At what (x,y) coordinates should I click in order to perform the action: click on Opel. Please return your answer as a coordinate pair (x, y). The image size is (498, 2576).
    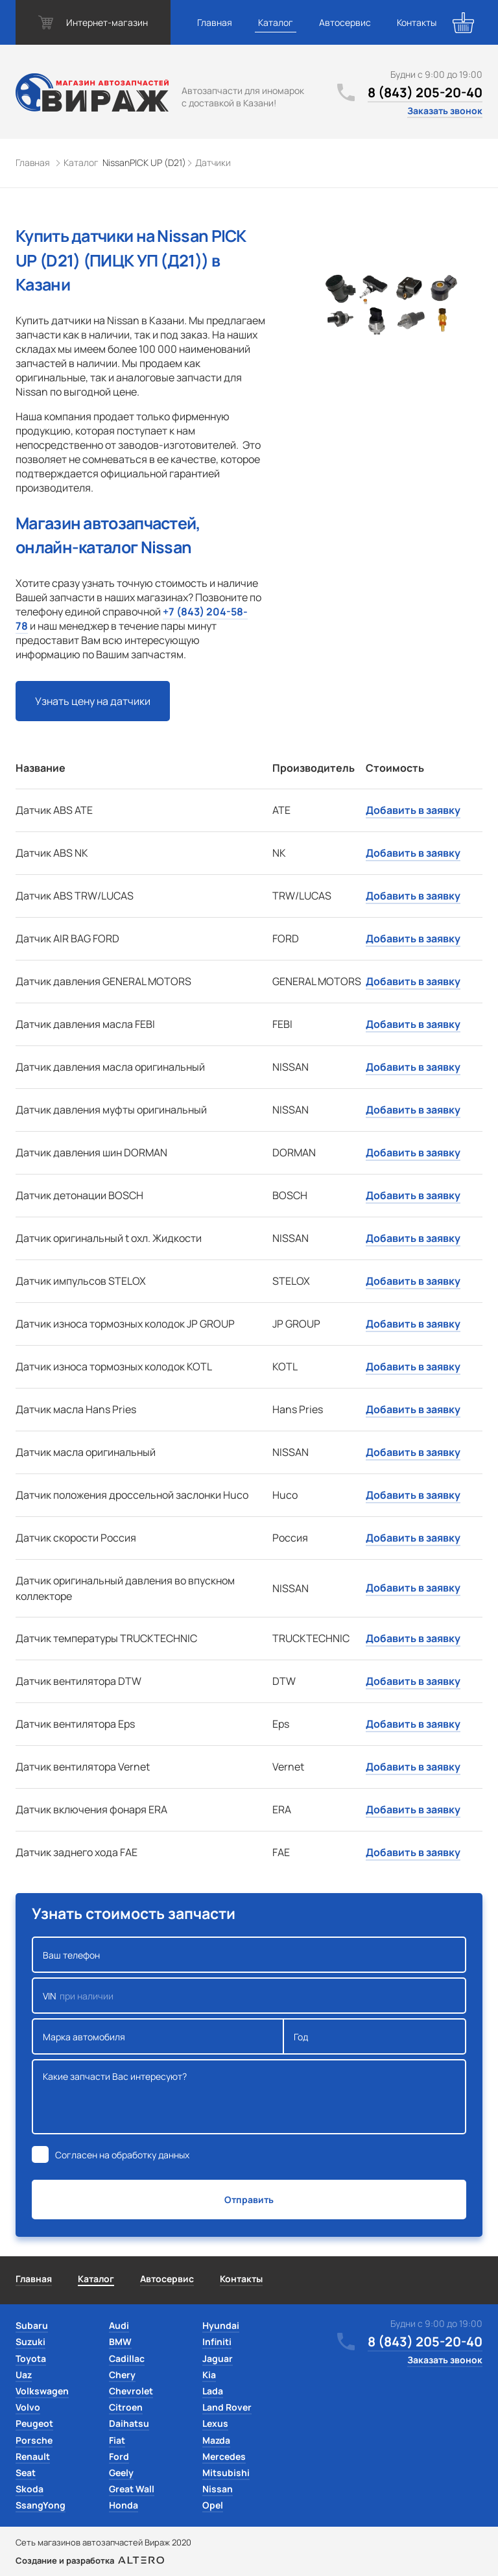
    Looking at the image, I should click on (212, 2505).